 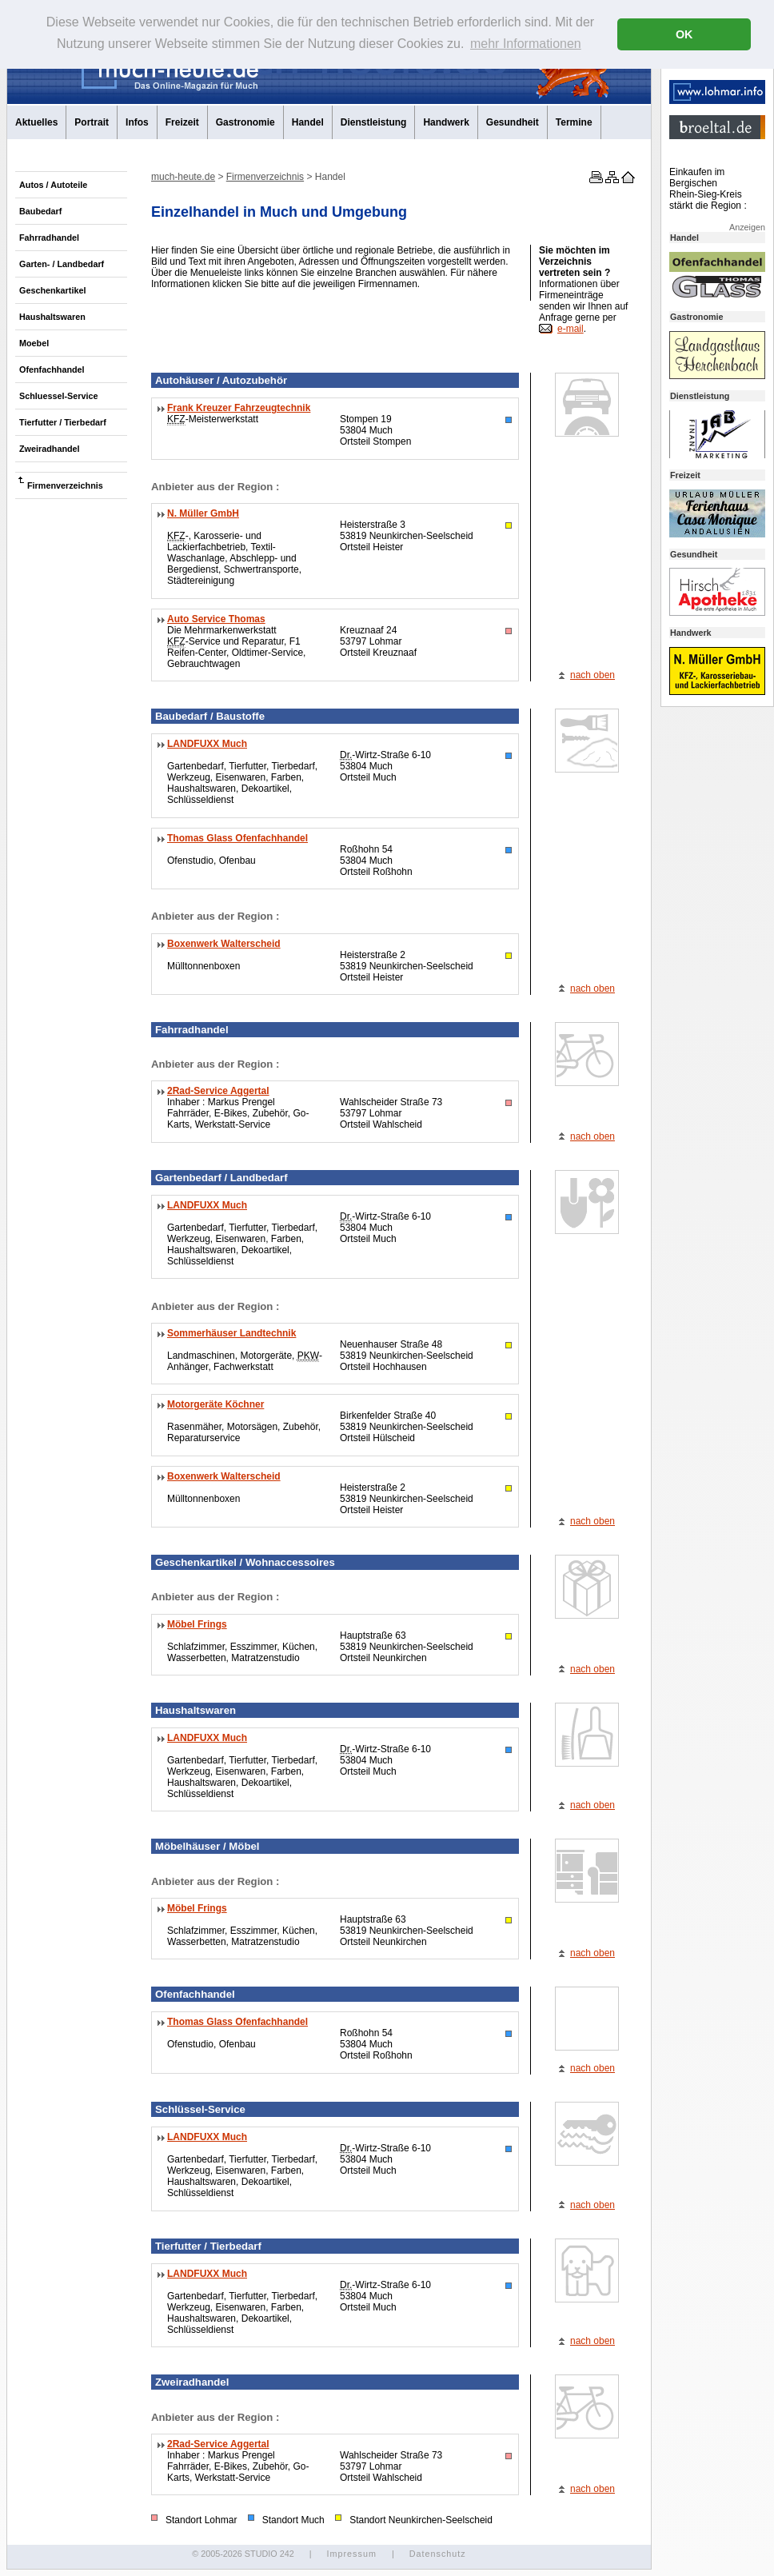 I want to click on Tierfutter / Tierbedarf, so click(x=62, y=422).